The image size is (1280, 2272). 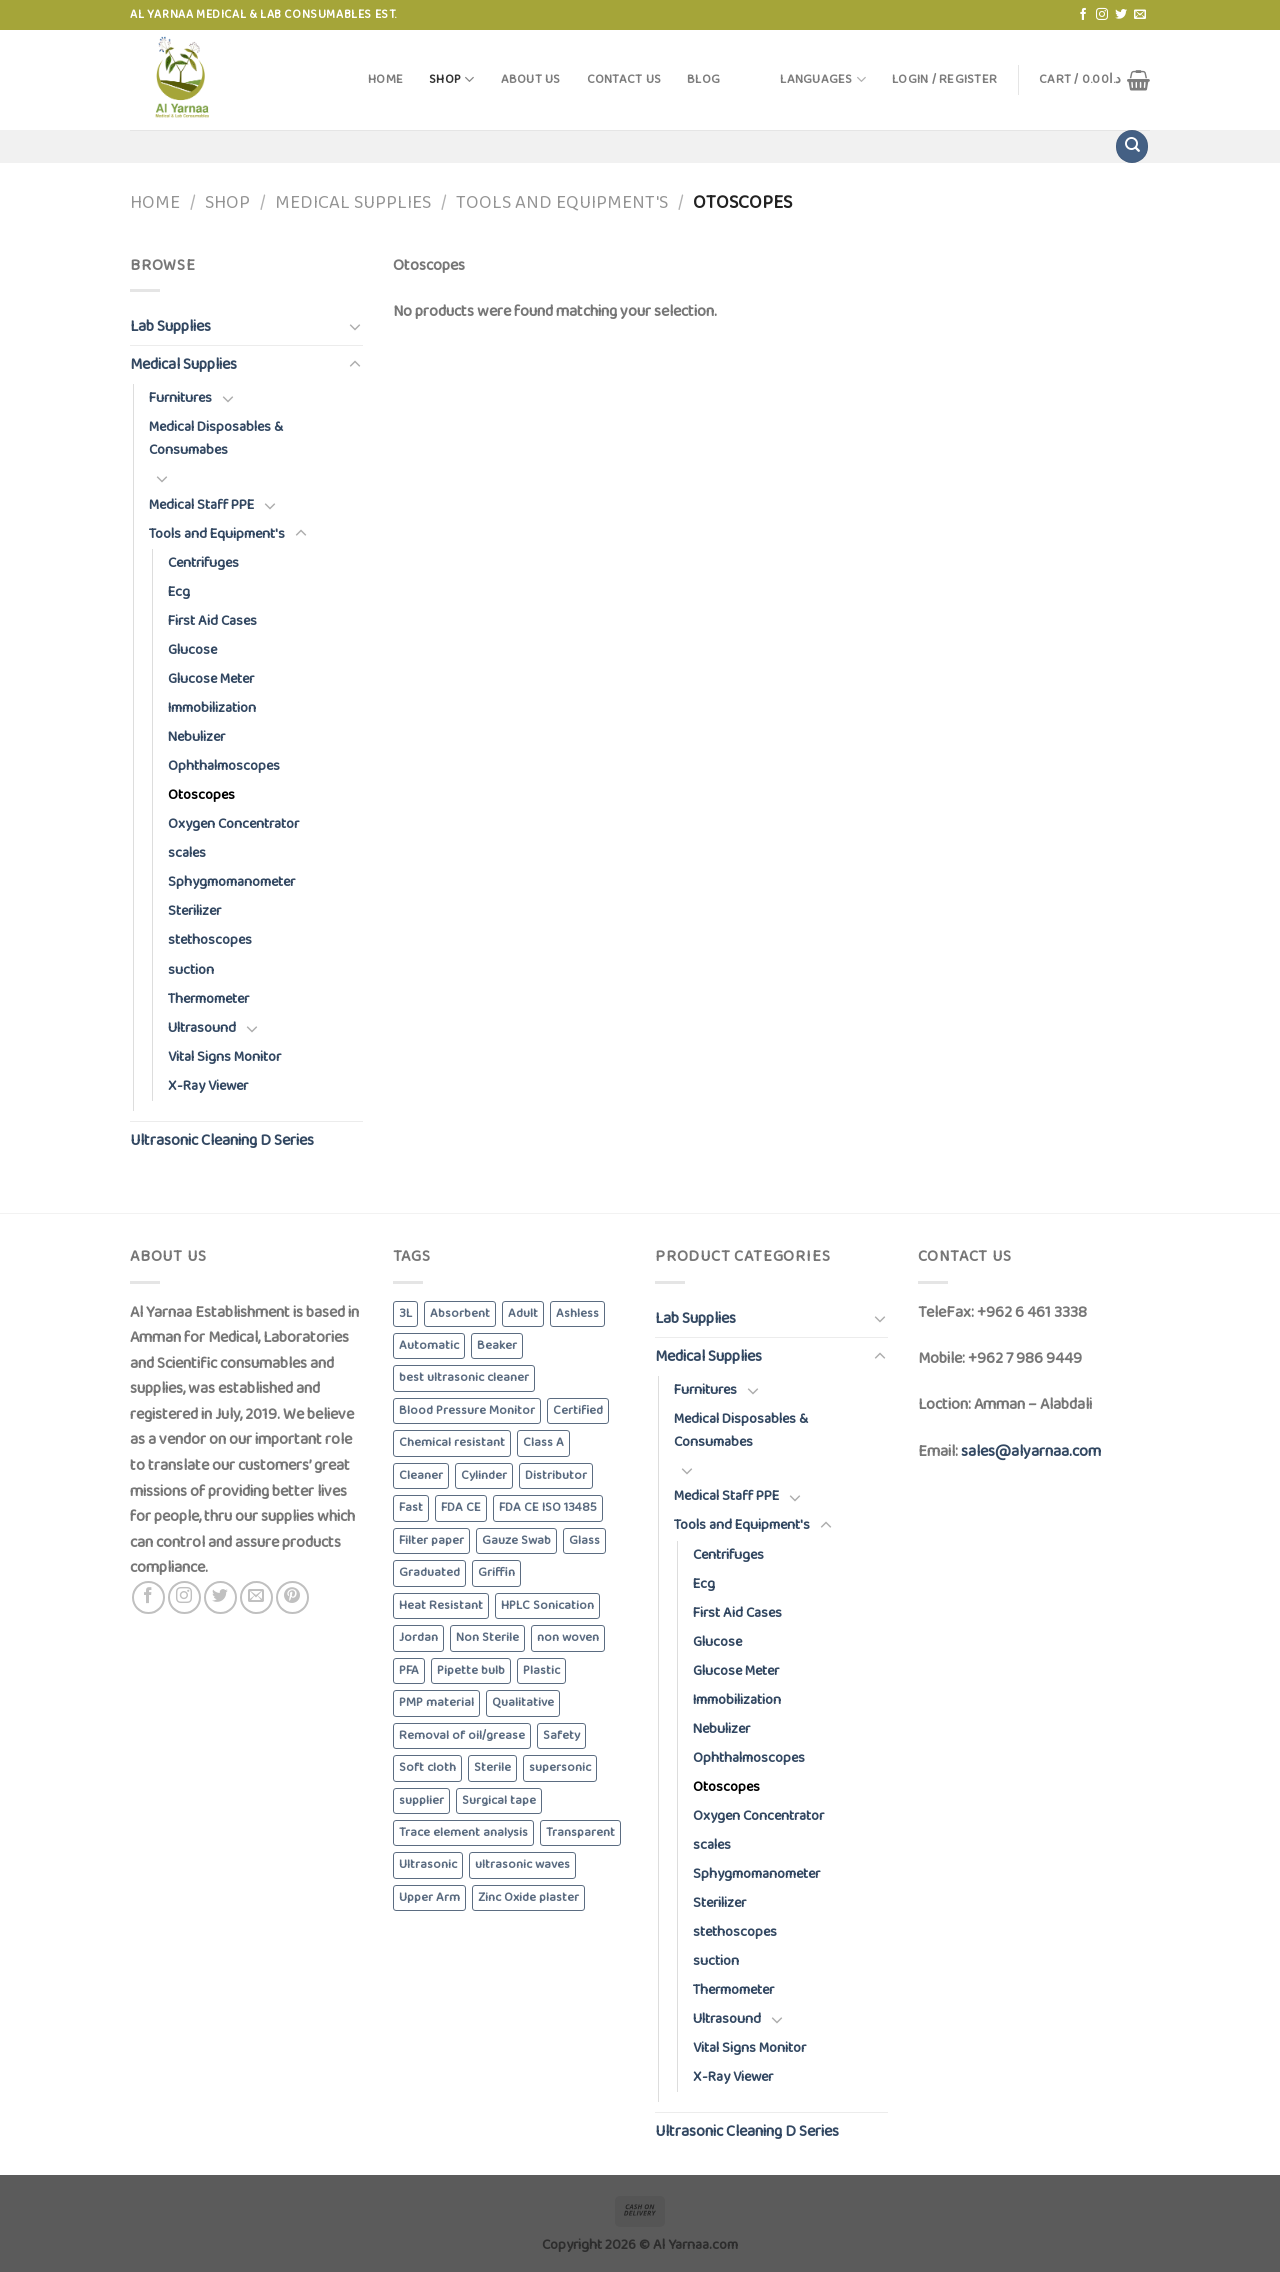 I want to click on Otoscopes, so click(x=201, y=795).